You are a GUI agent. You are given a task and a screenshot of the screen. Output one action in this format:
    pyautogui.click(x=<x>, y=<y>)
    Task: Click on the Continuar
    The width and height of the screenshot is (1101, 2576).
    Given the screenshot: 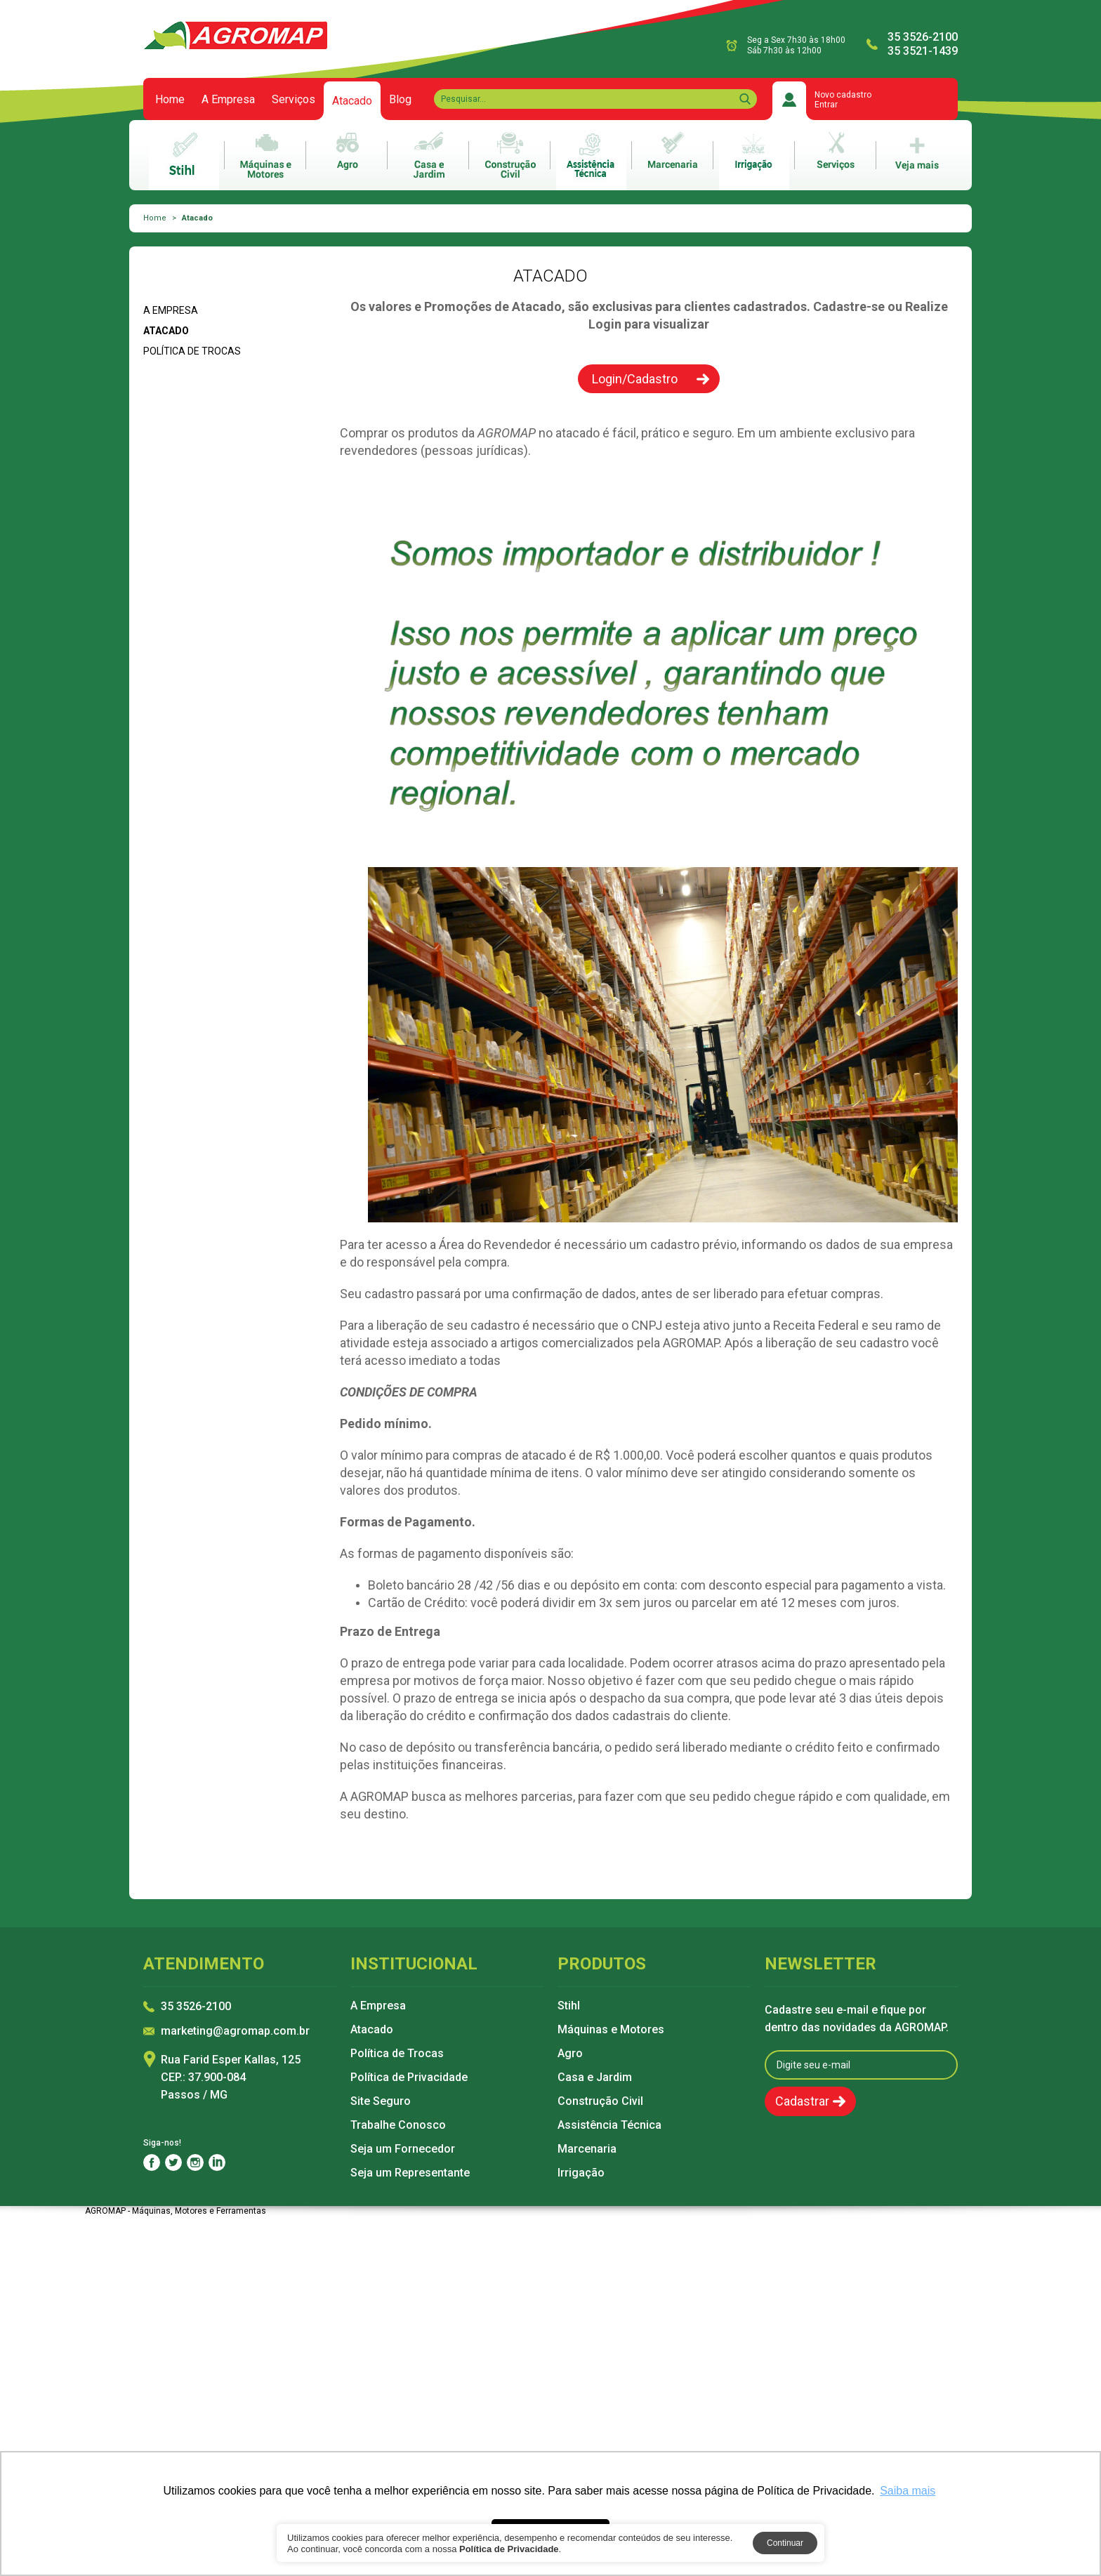 What is the action you would take?
    pyautogui.click(x=785, y=2543)
    